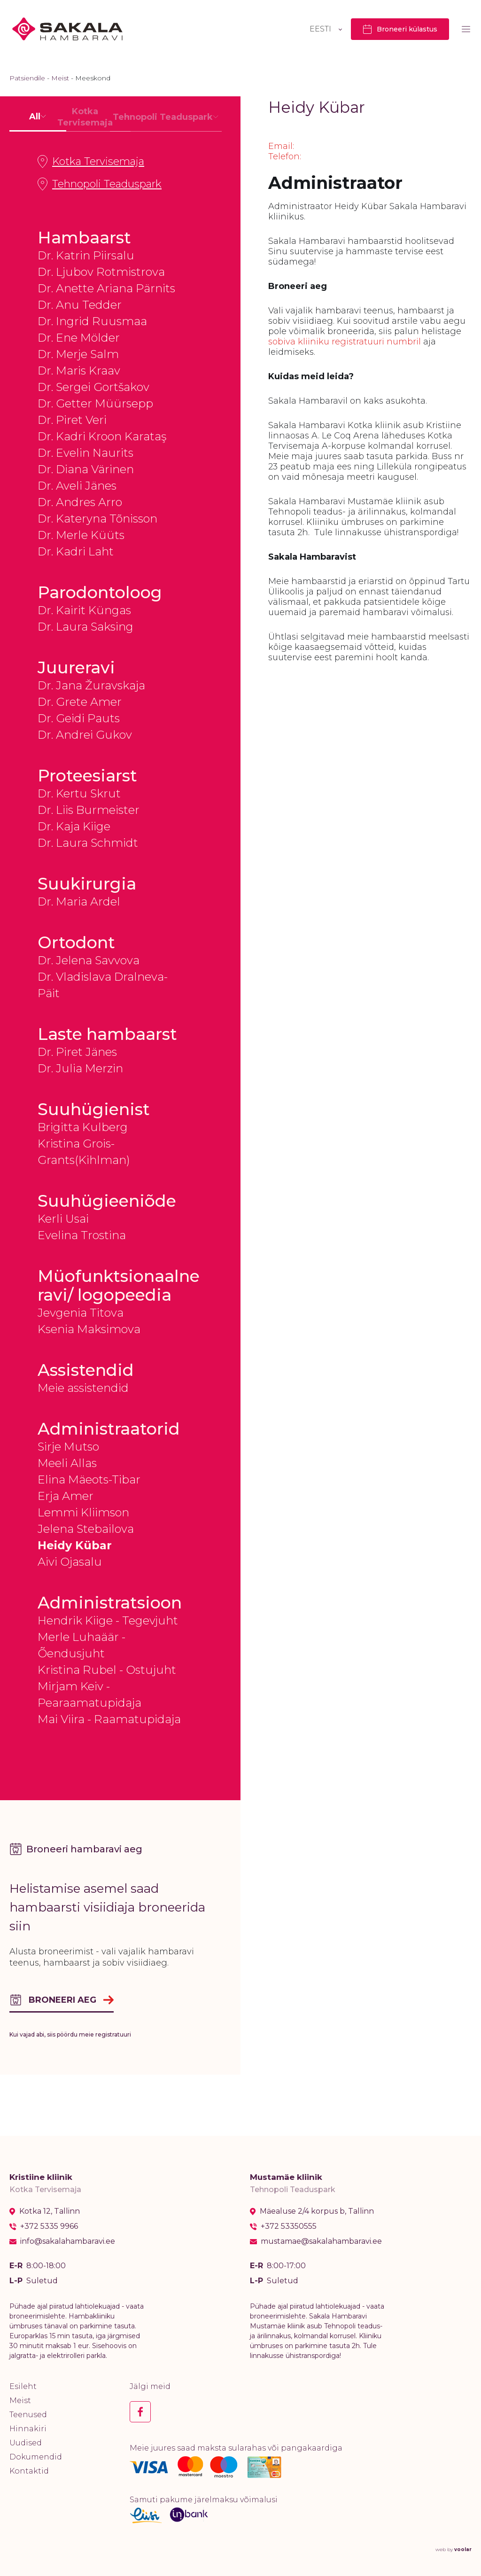 This screenshot has width=481, height=2576. What do you see at coordinates (77, 1052) in the screenshot?
I see `Dr. Piret Jänes` at bounding box center [77, 1052].